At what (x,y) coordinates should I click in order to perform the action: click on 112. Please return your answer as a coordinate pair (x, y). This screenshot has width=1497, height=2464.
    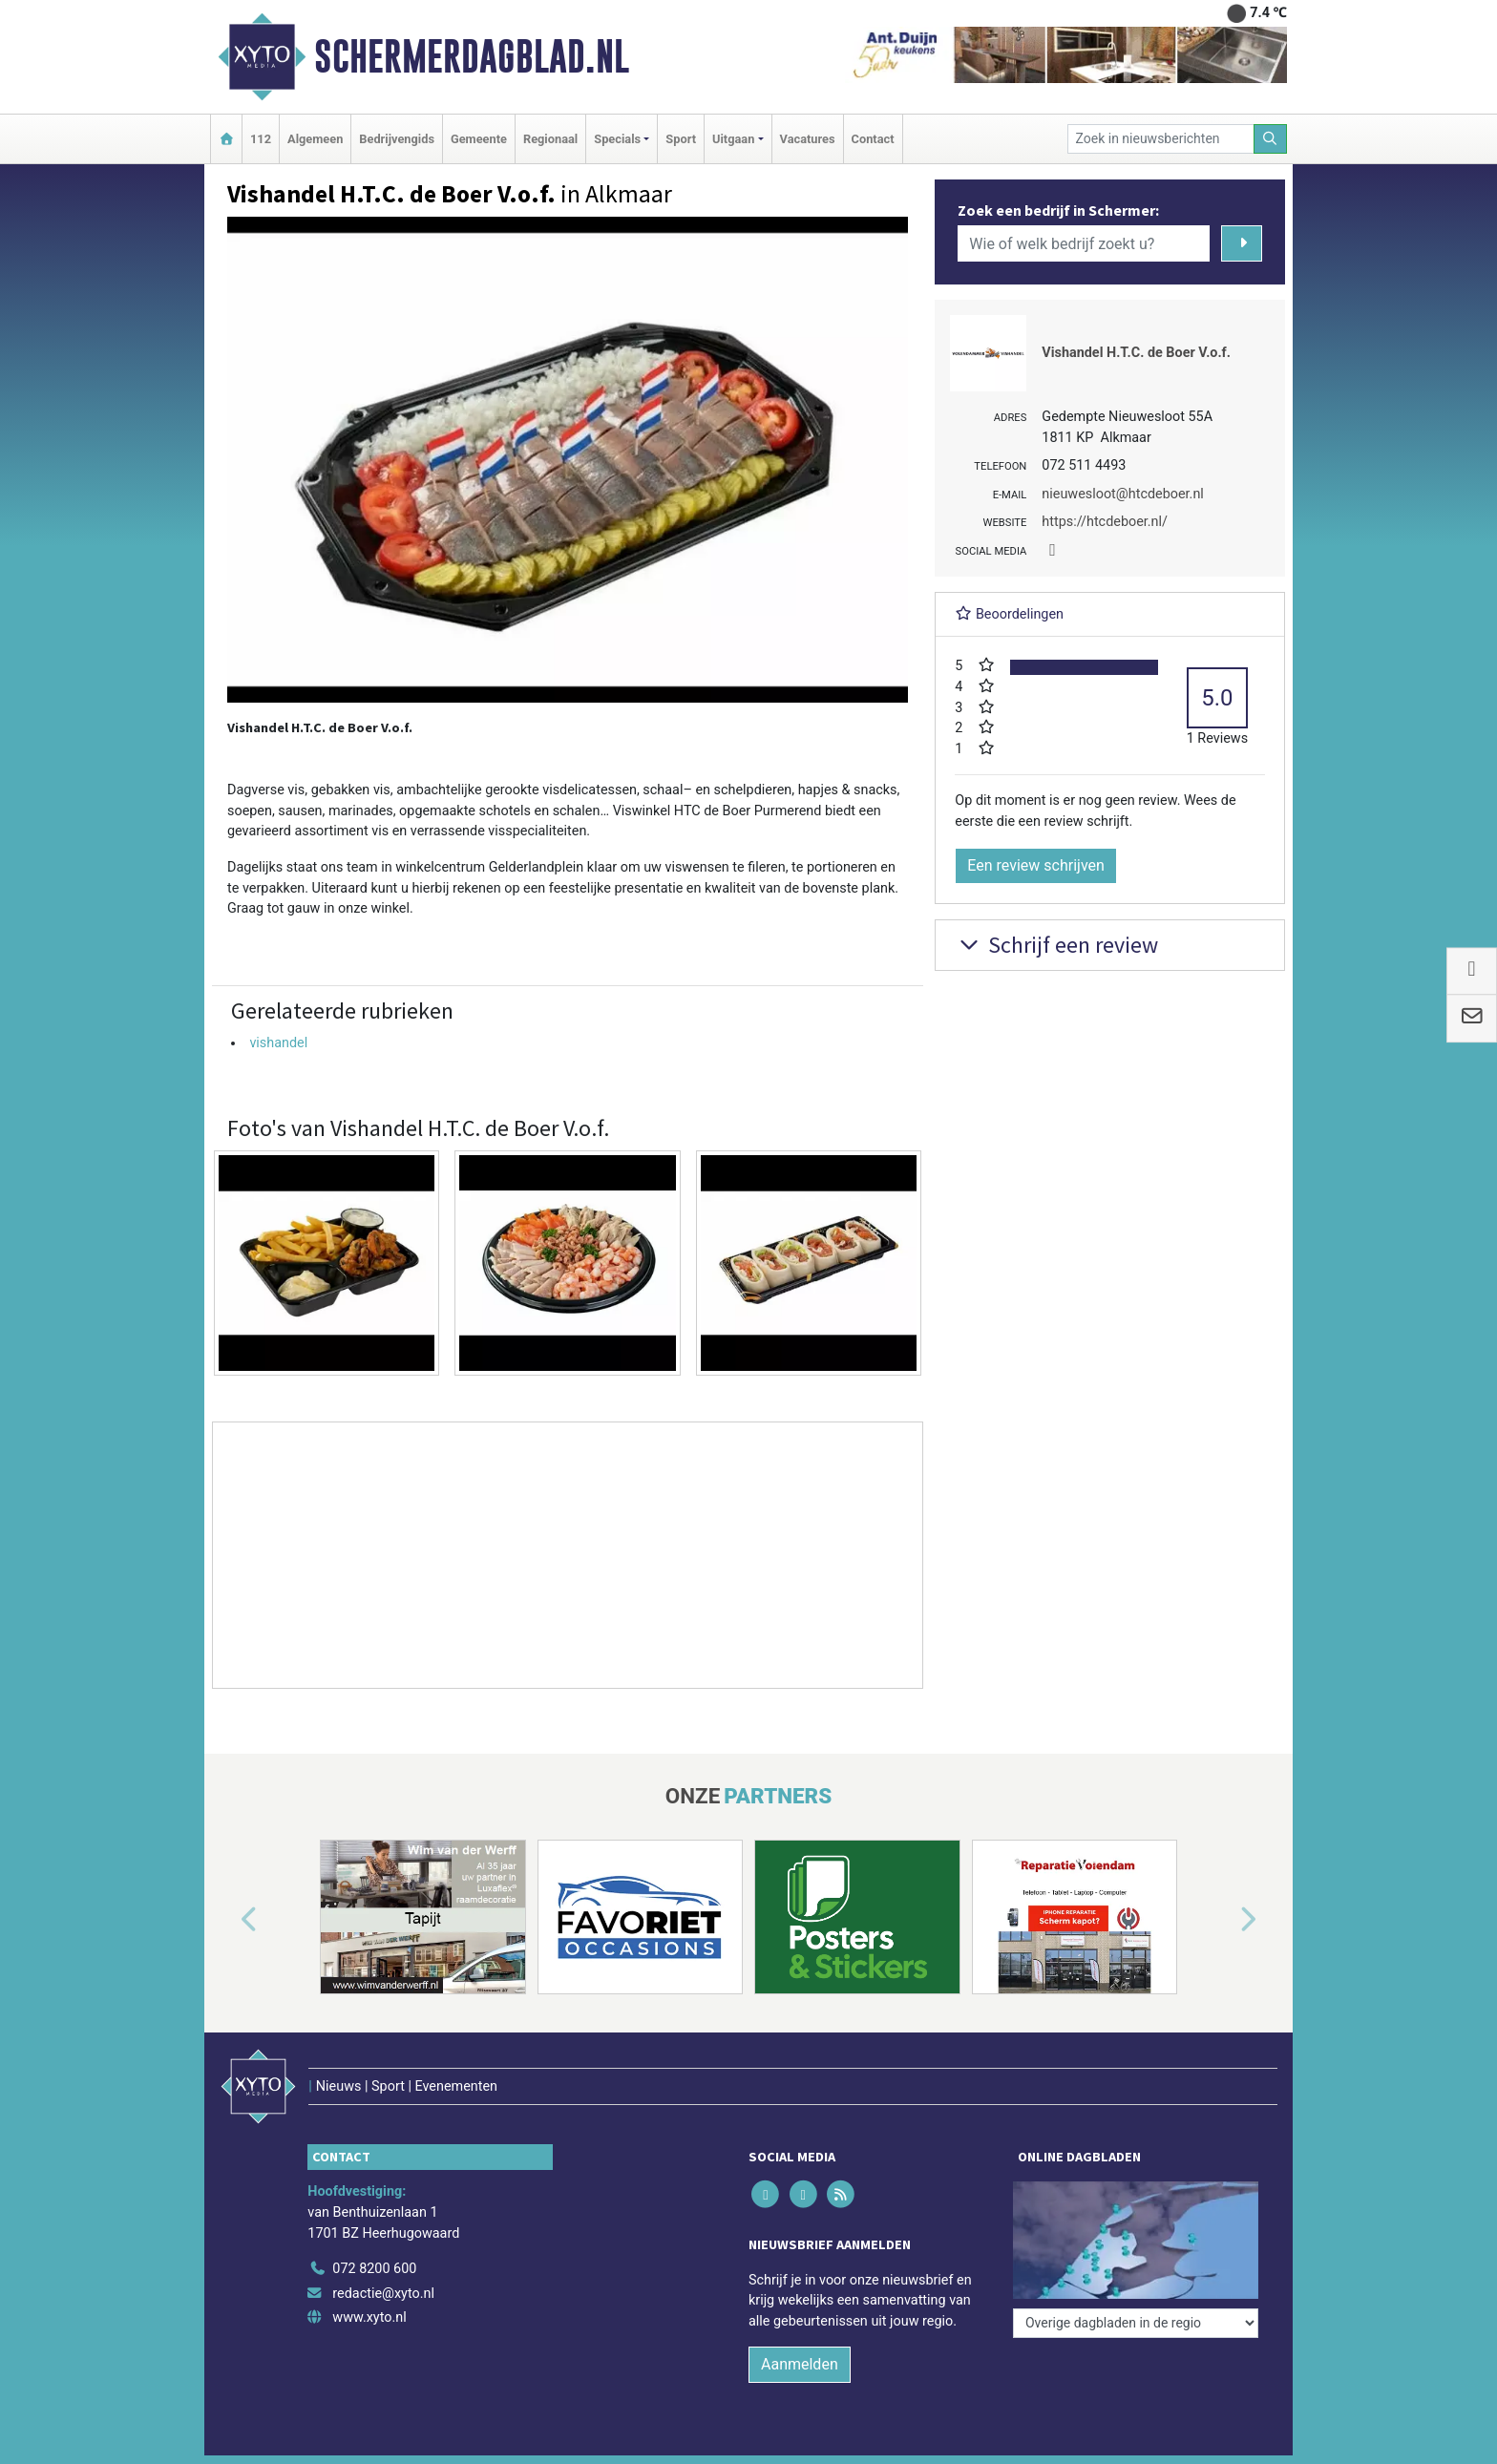
    Looking at the image, I should click on (260, 139).